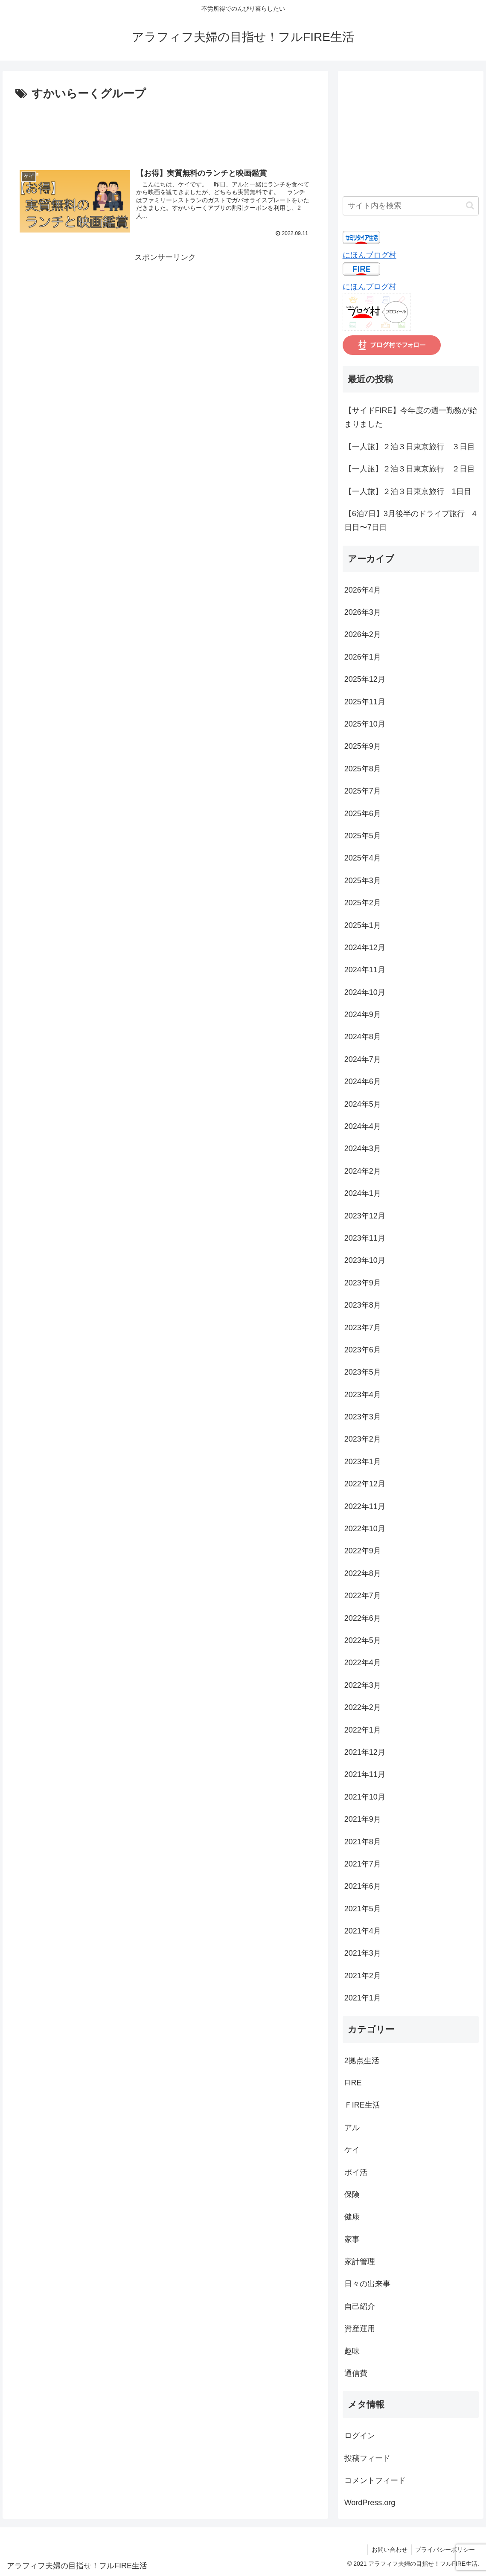 The image size is (486, 2576). What do you see at coordinates (364, 1484) in the screenshot?
I see `2022年12月` at bounding box center [364, 1484].